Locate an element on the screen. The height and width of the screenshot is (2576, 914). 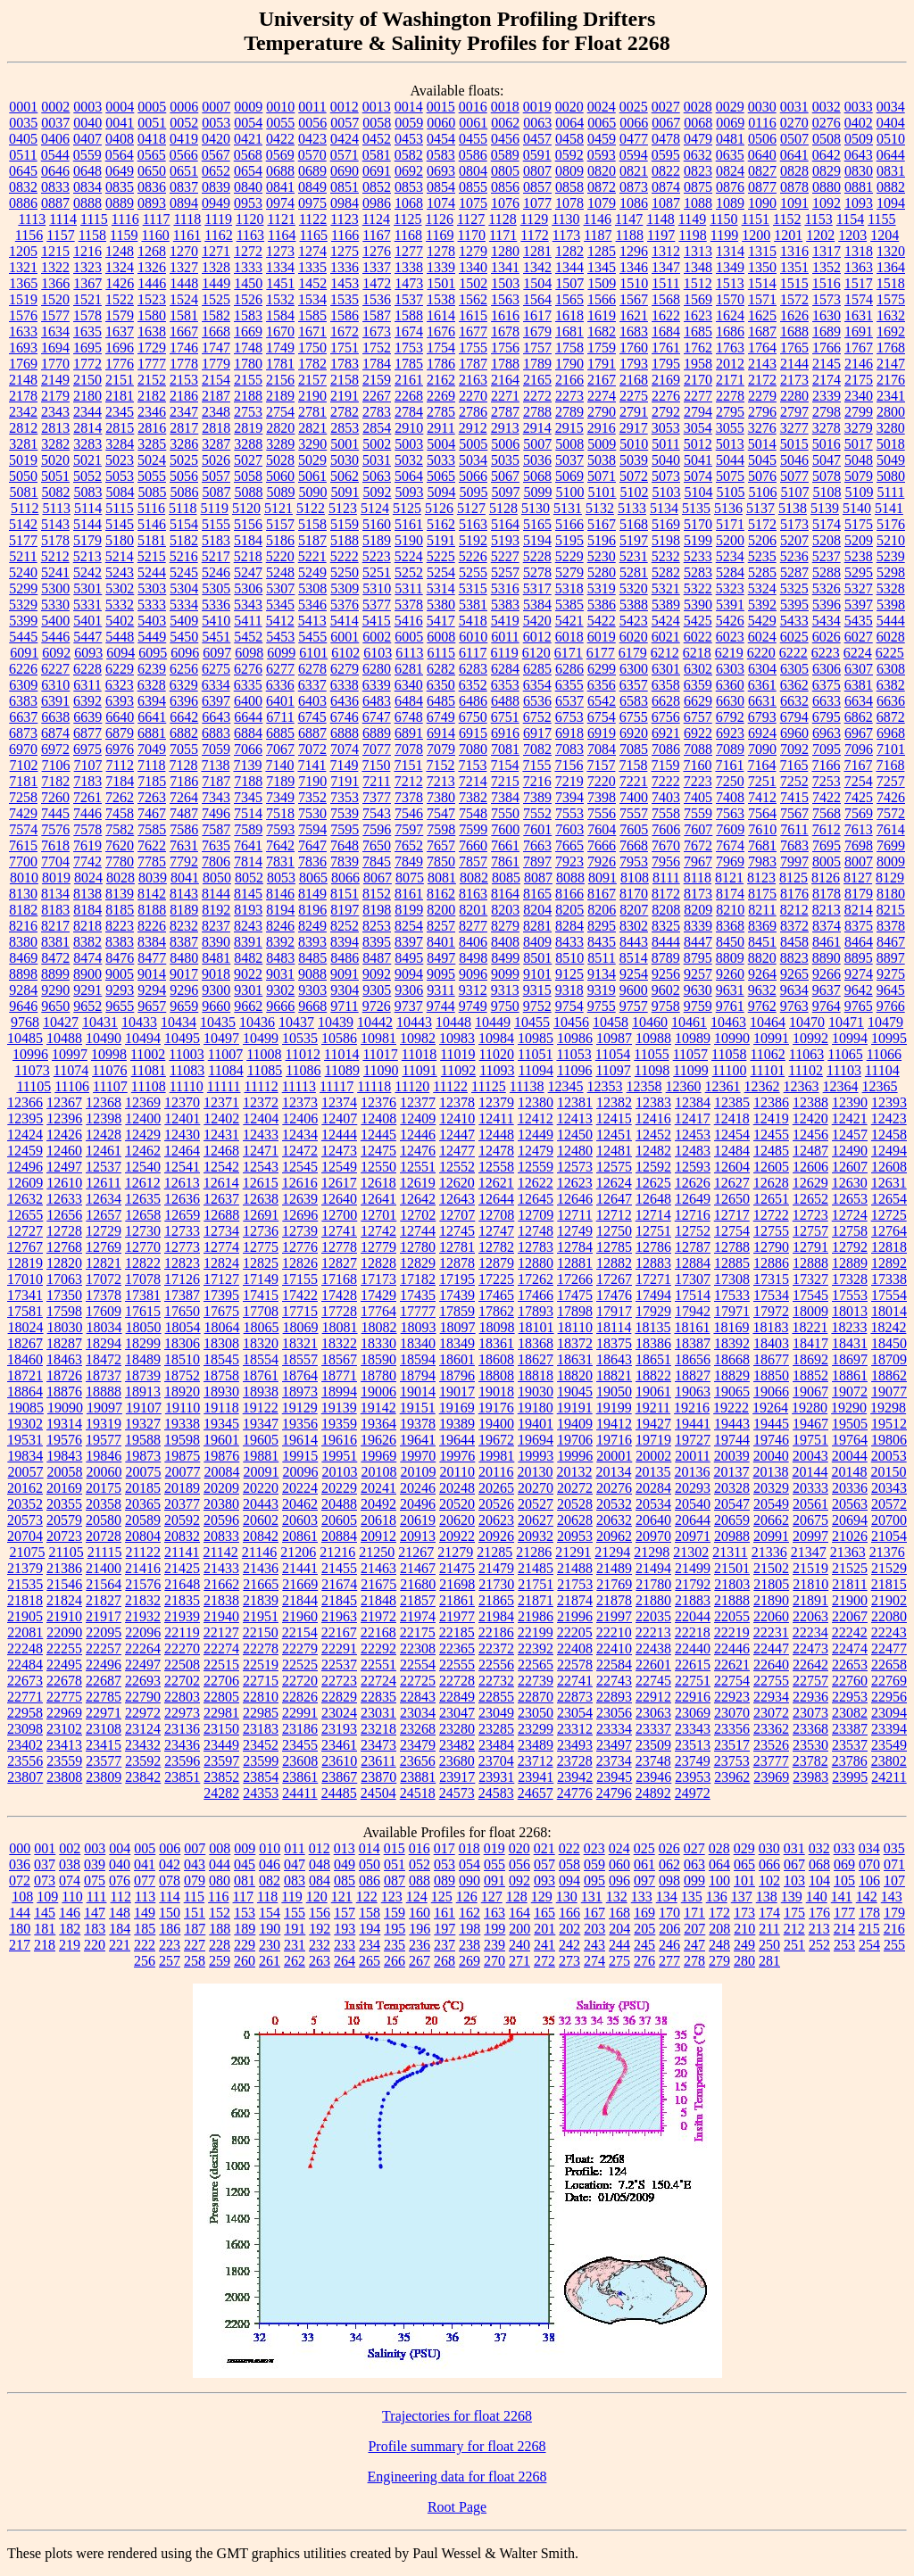
22440 is located at coordinates (692, 1648).